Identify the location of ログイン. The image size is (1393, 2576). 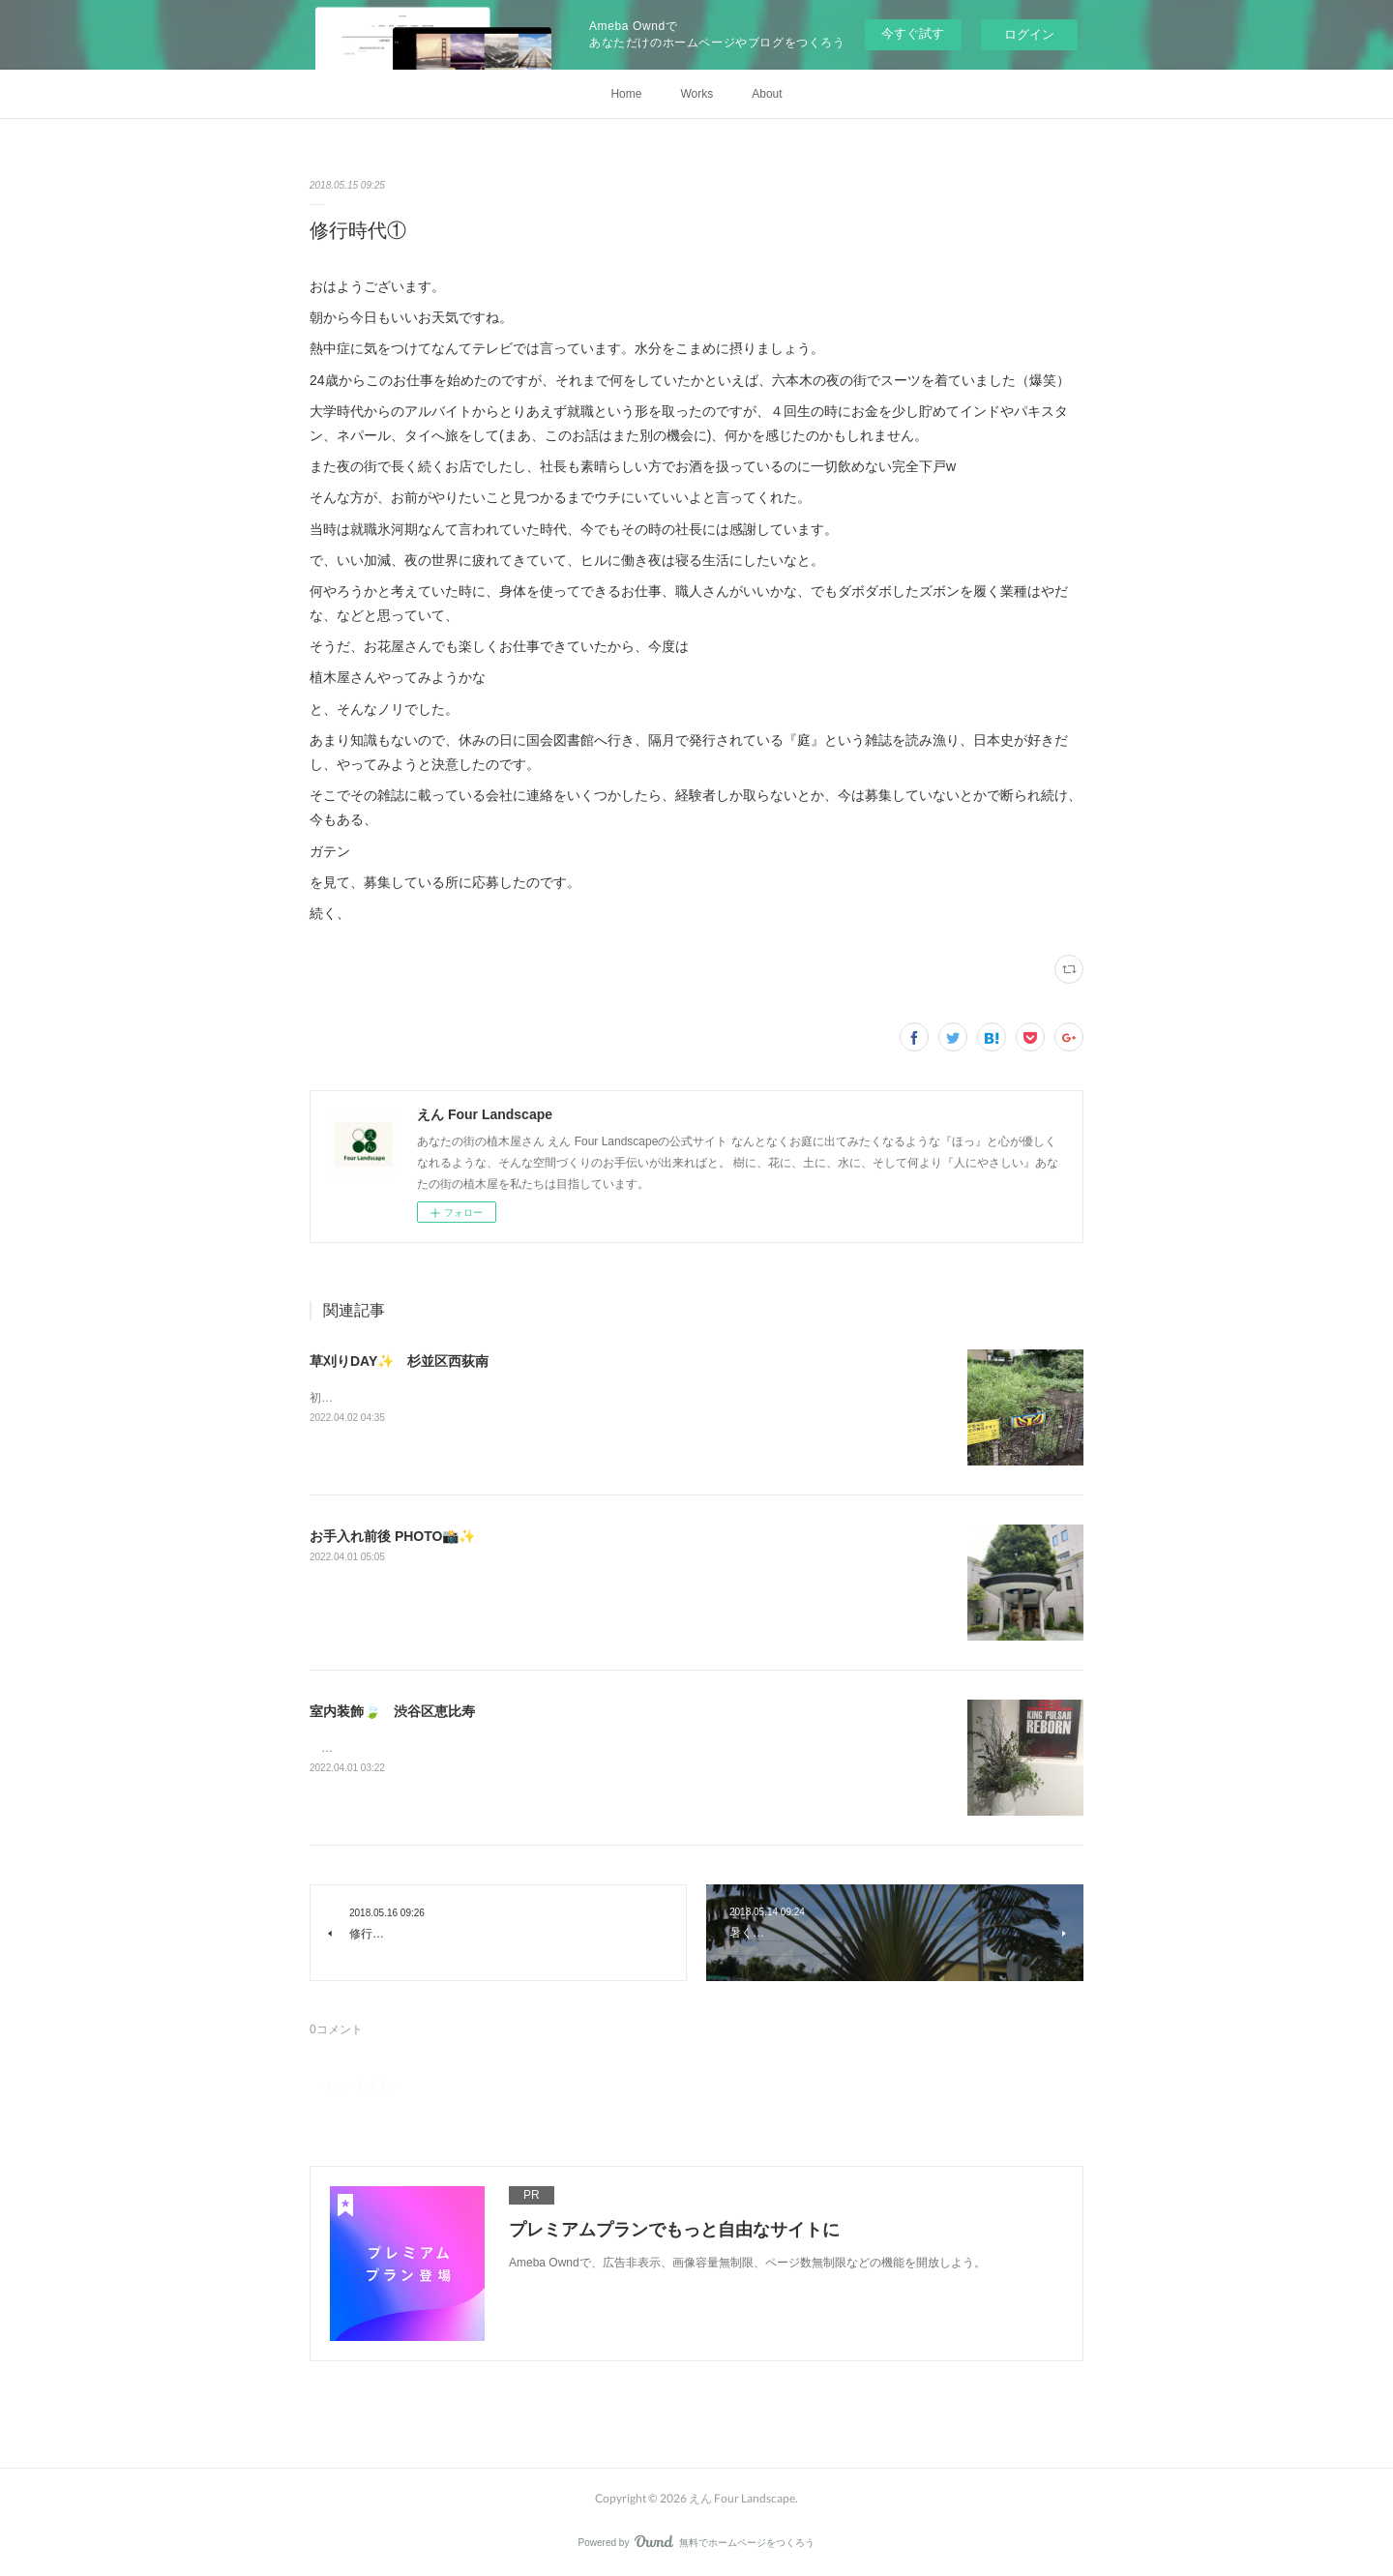
(1029, 34).